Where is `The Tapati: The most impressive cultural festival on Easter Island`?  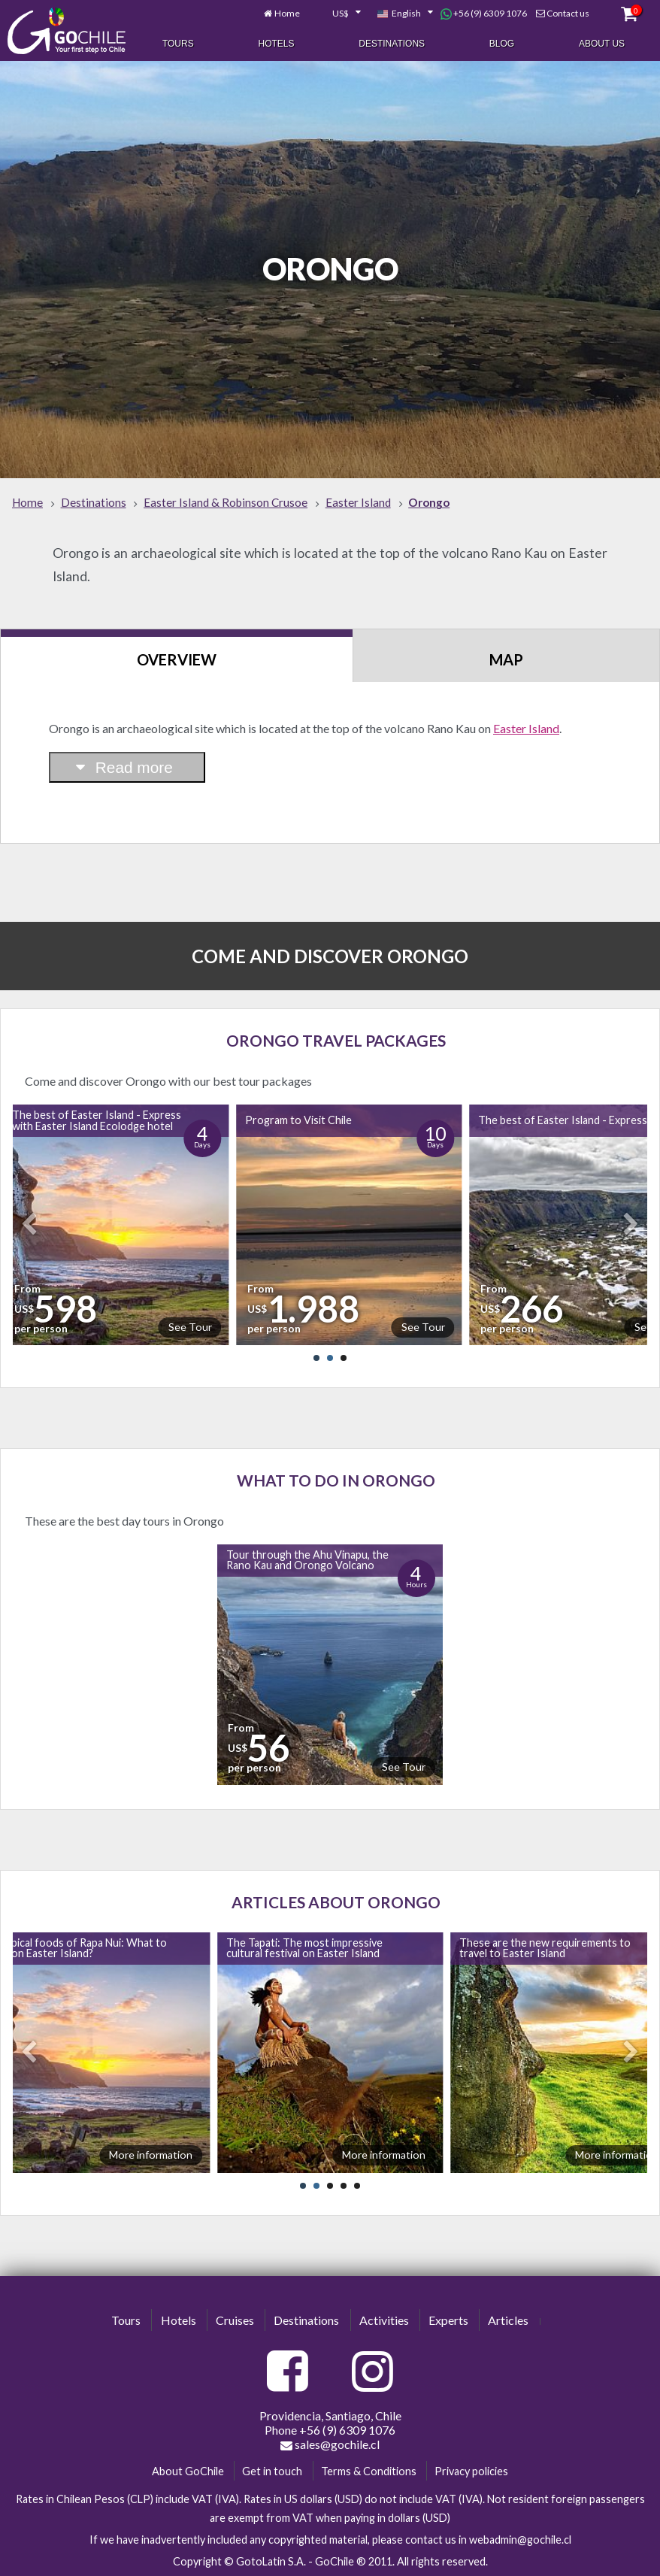 The Tapati: The most impressive cultural festival on Easter Island is located at coordinates (304, 1947).